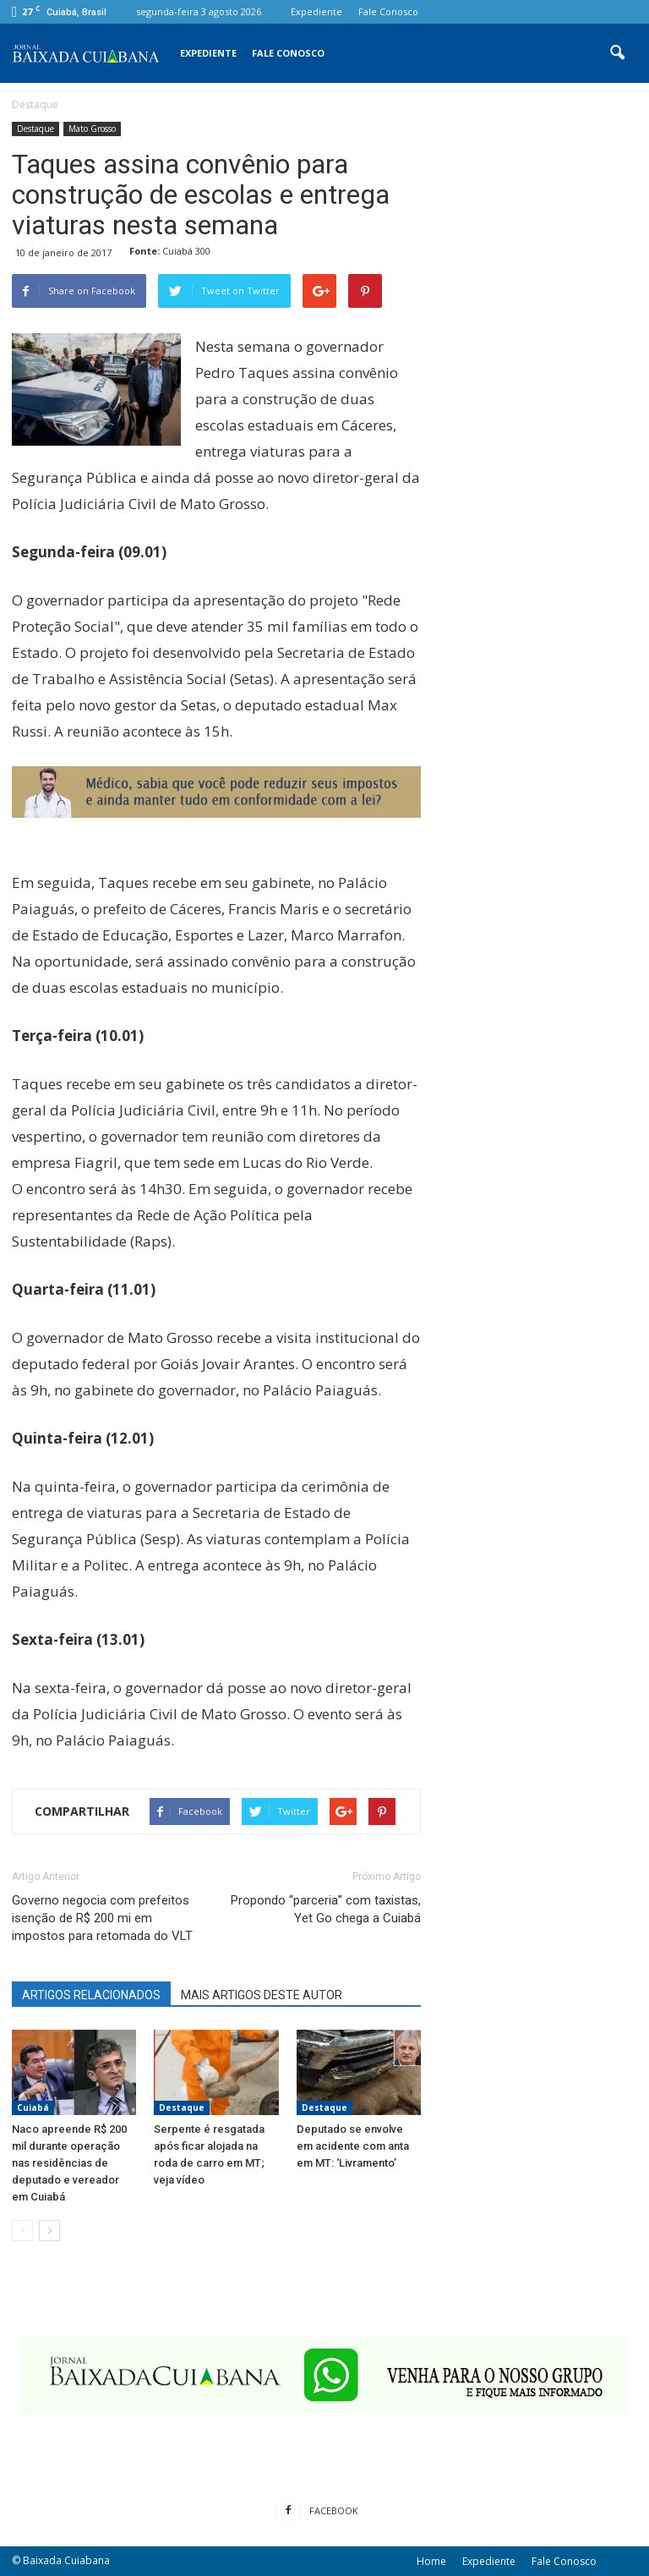  I want to click on Propondo “parceria” com taxistas, Yet Go chega a Cuiabá, so click(326, 1909).